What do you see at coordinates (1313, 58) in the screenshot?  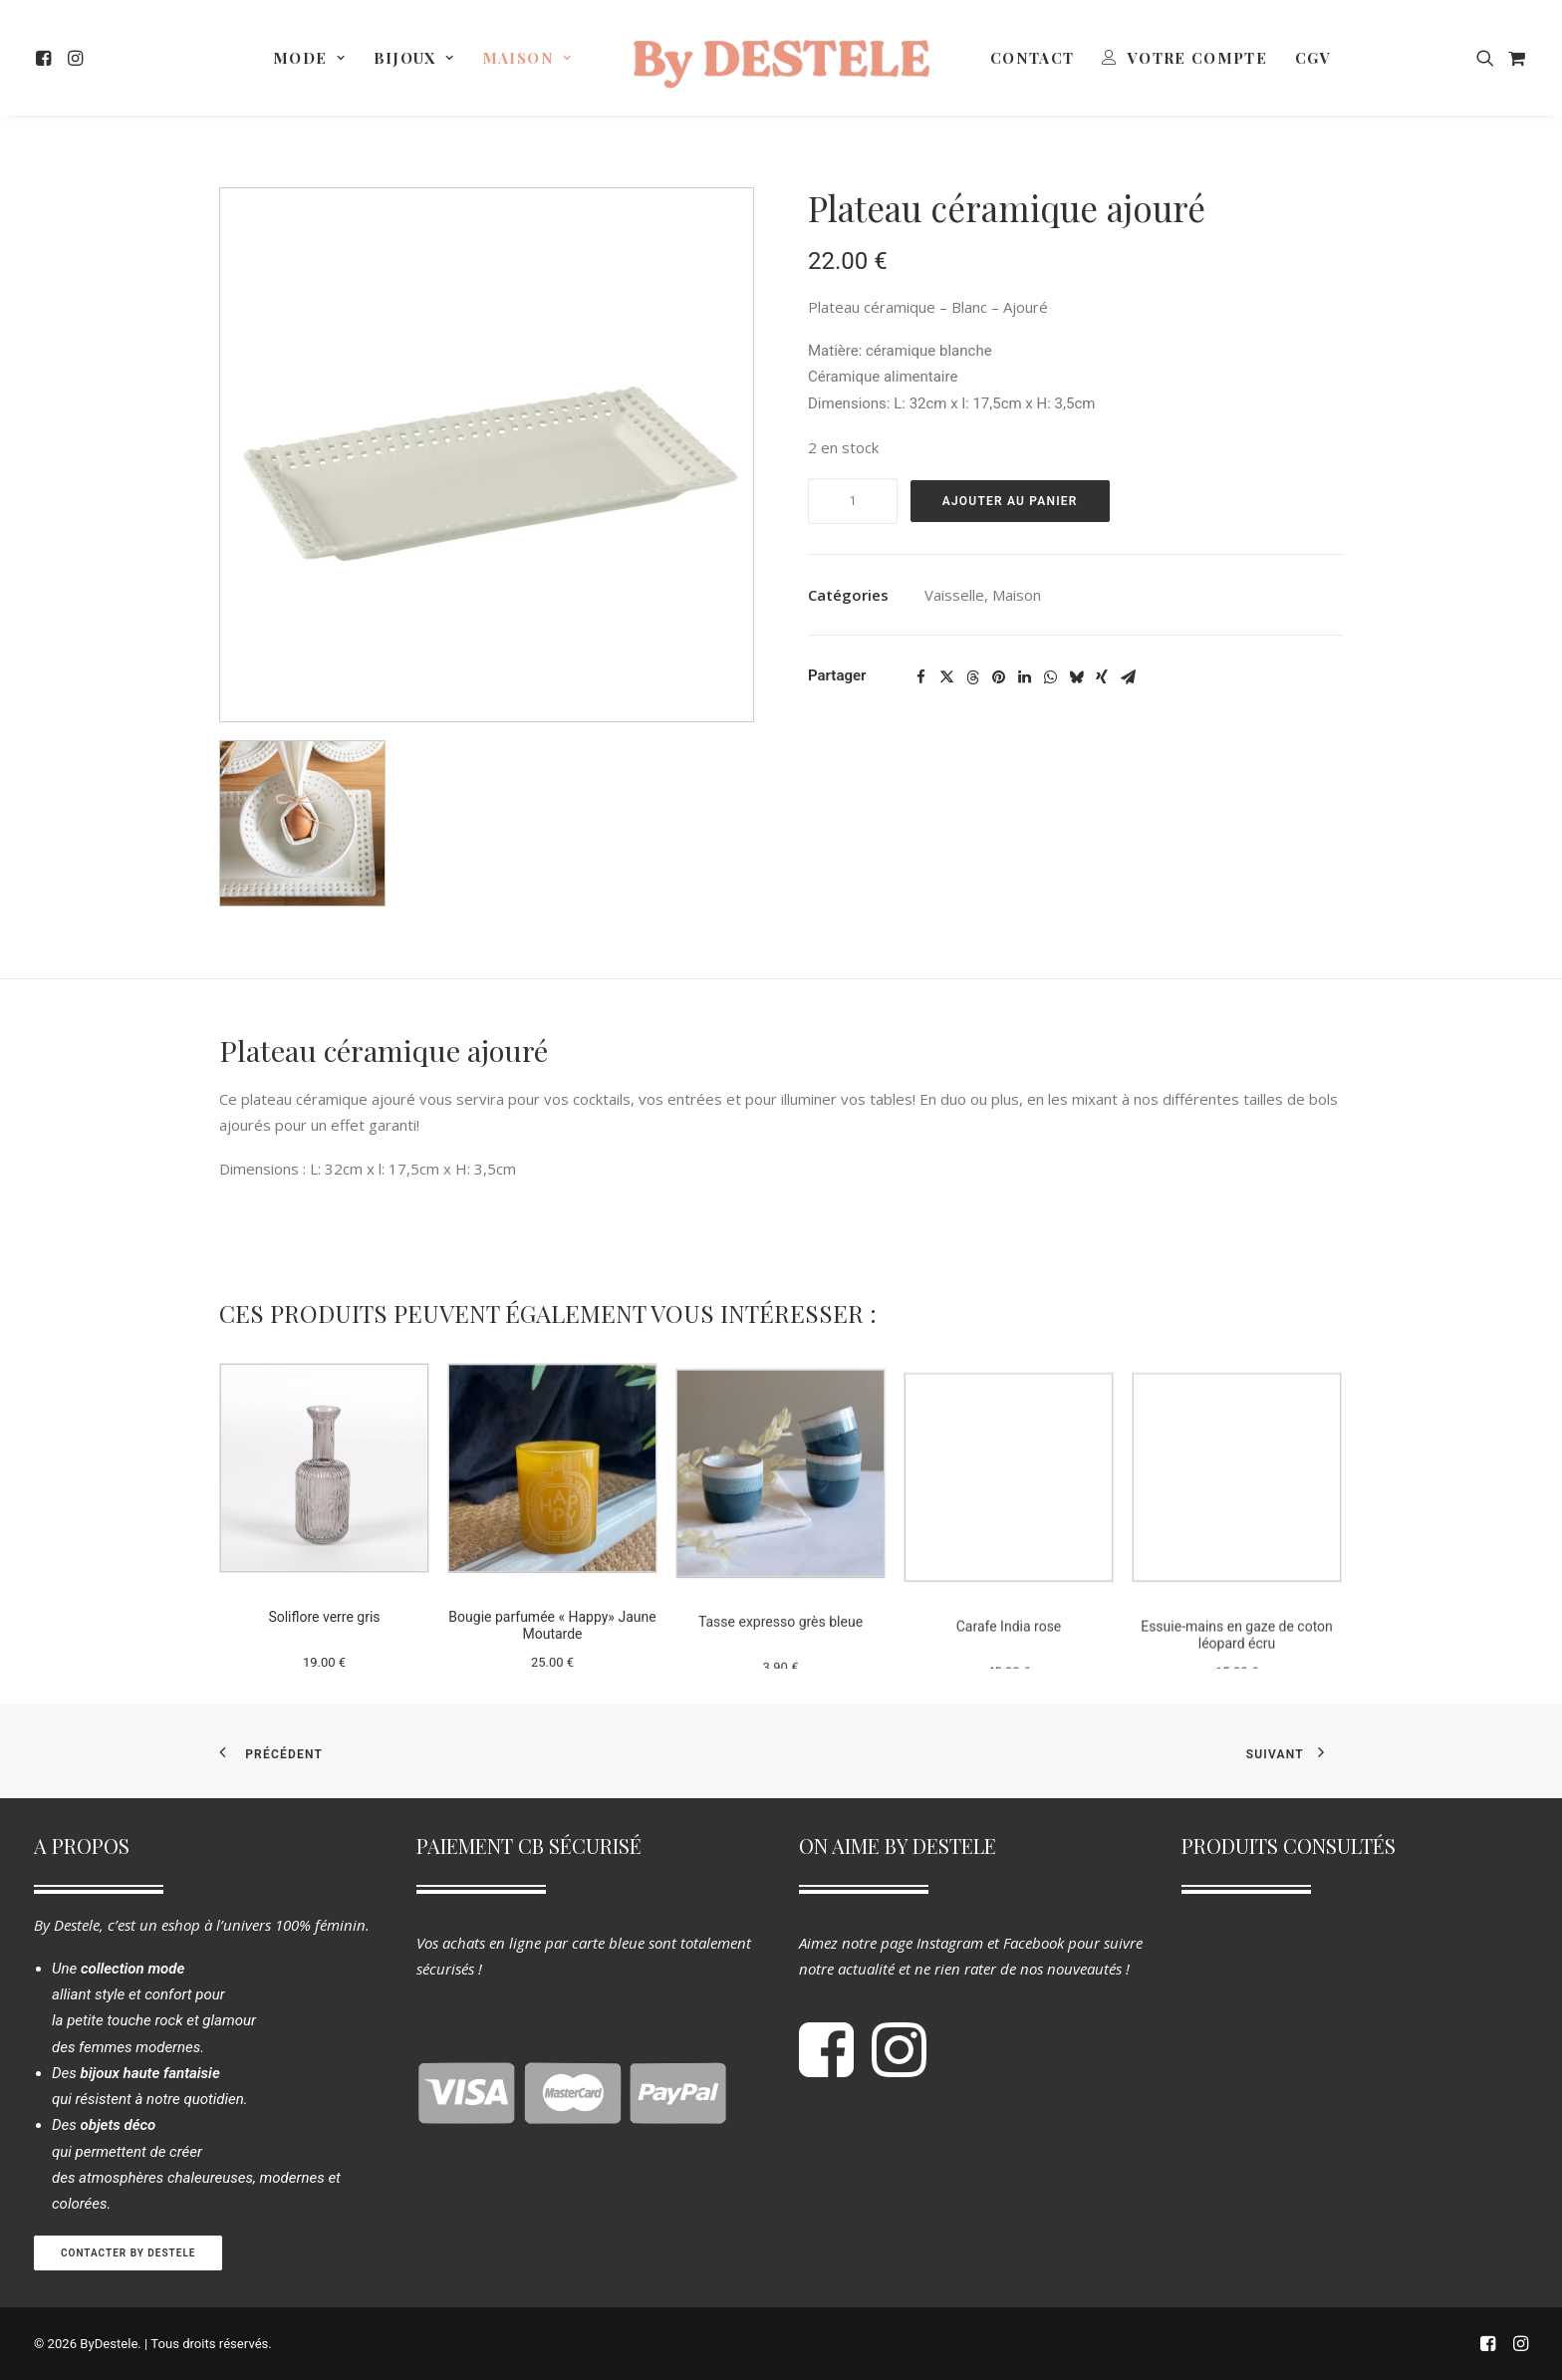 I see `CGV` at bounding box center [1313, 58].